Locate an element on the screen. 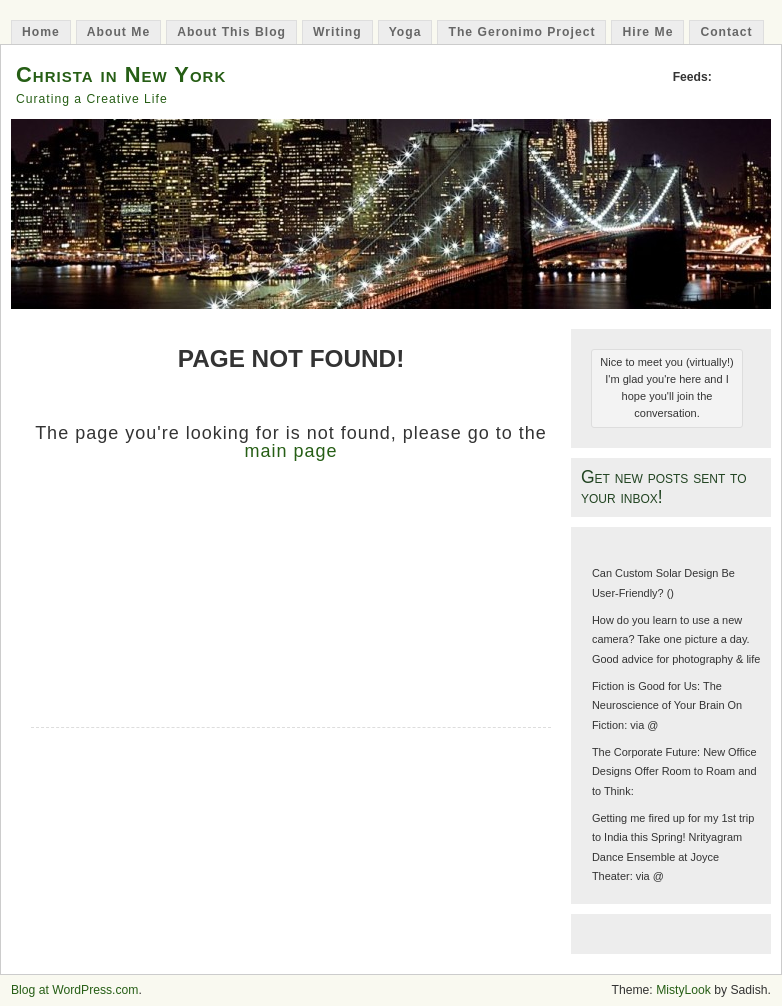 The image size is (782, 1006). Contact is located at coordinates (726, 32).